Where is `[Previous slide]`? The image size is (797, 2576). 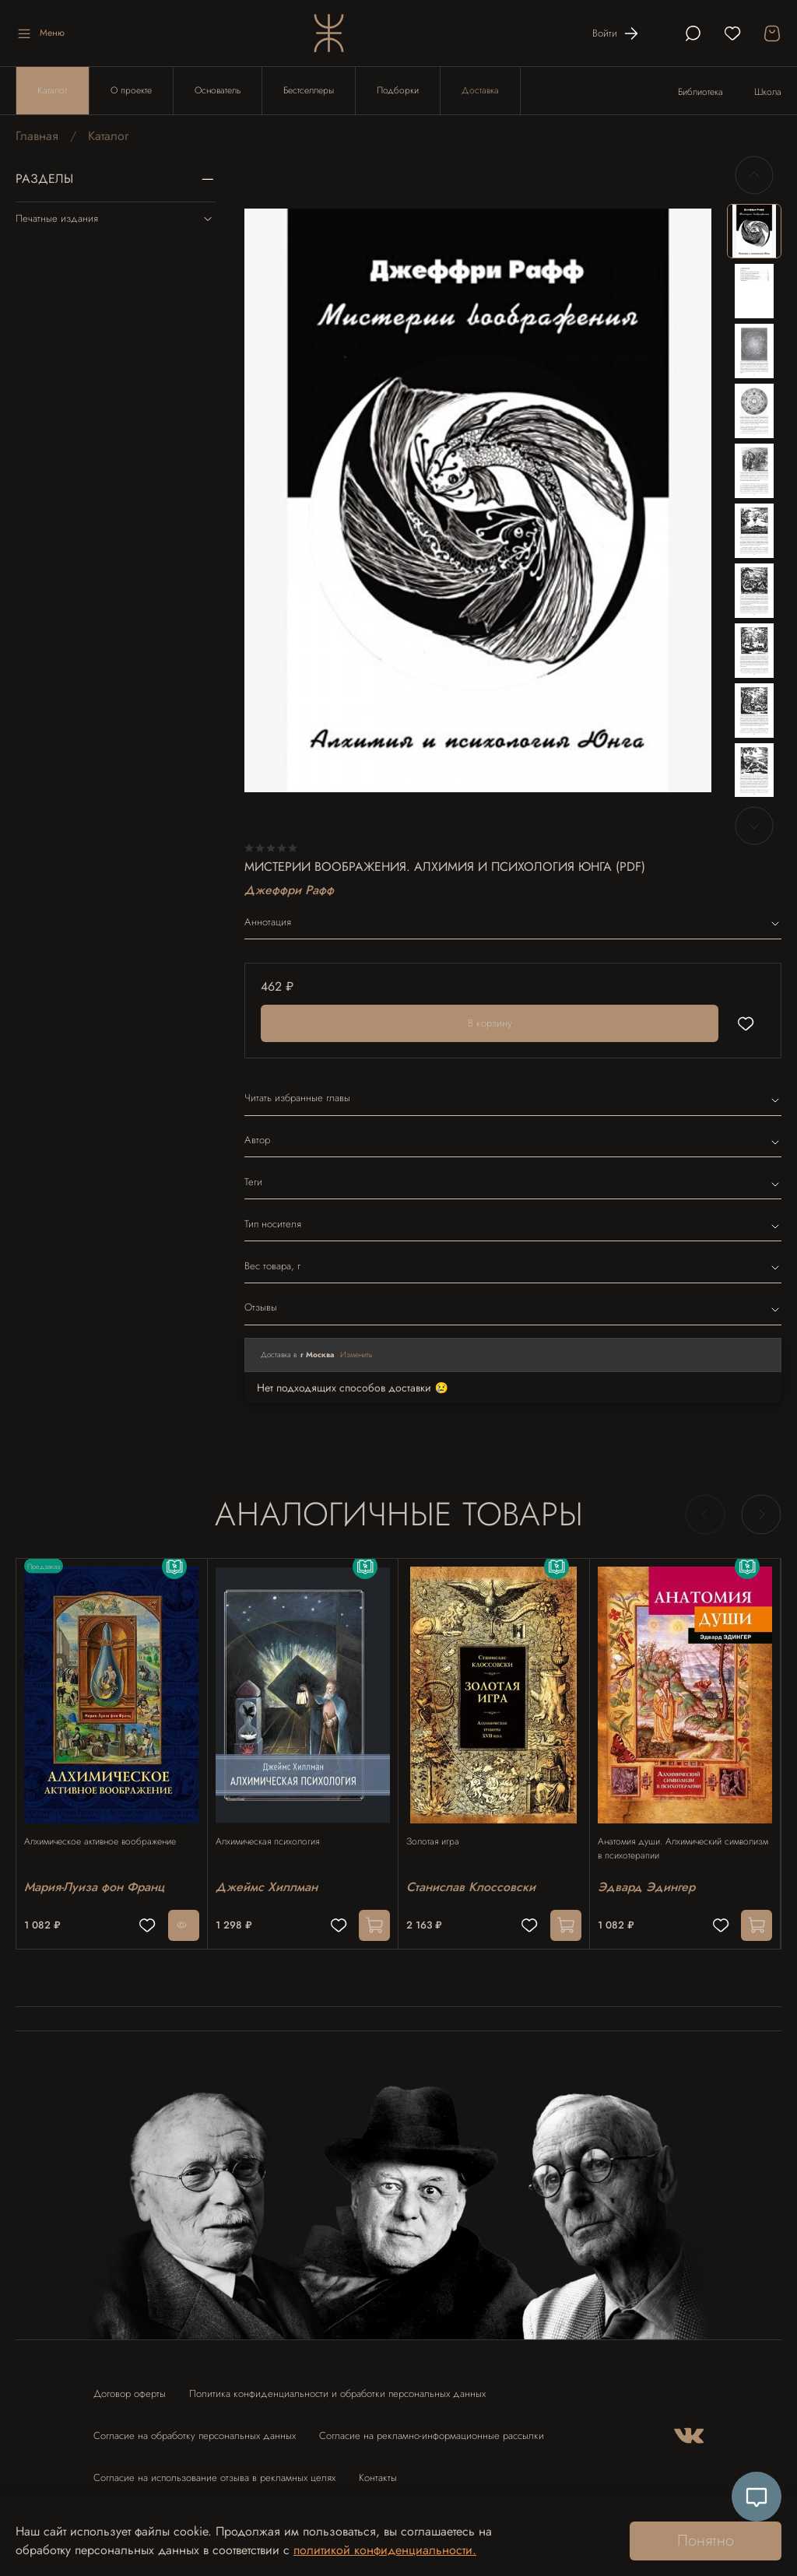
[Previous slide] is located at coordinates (754, 175).